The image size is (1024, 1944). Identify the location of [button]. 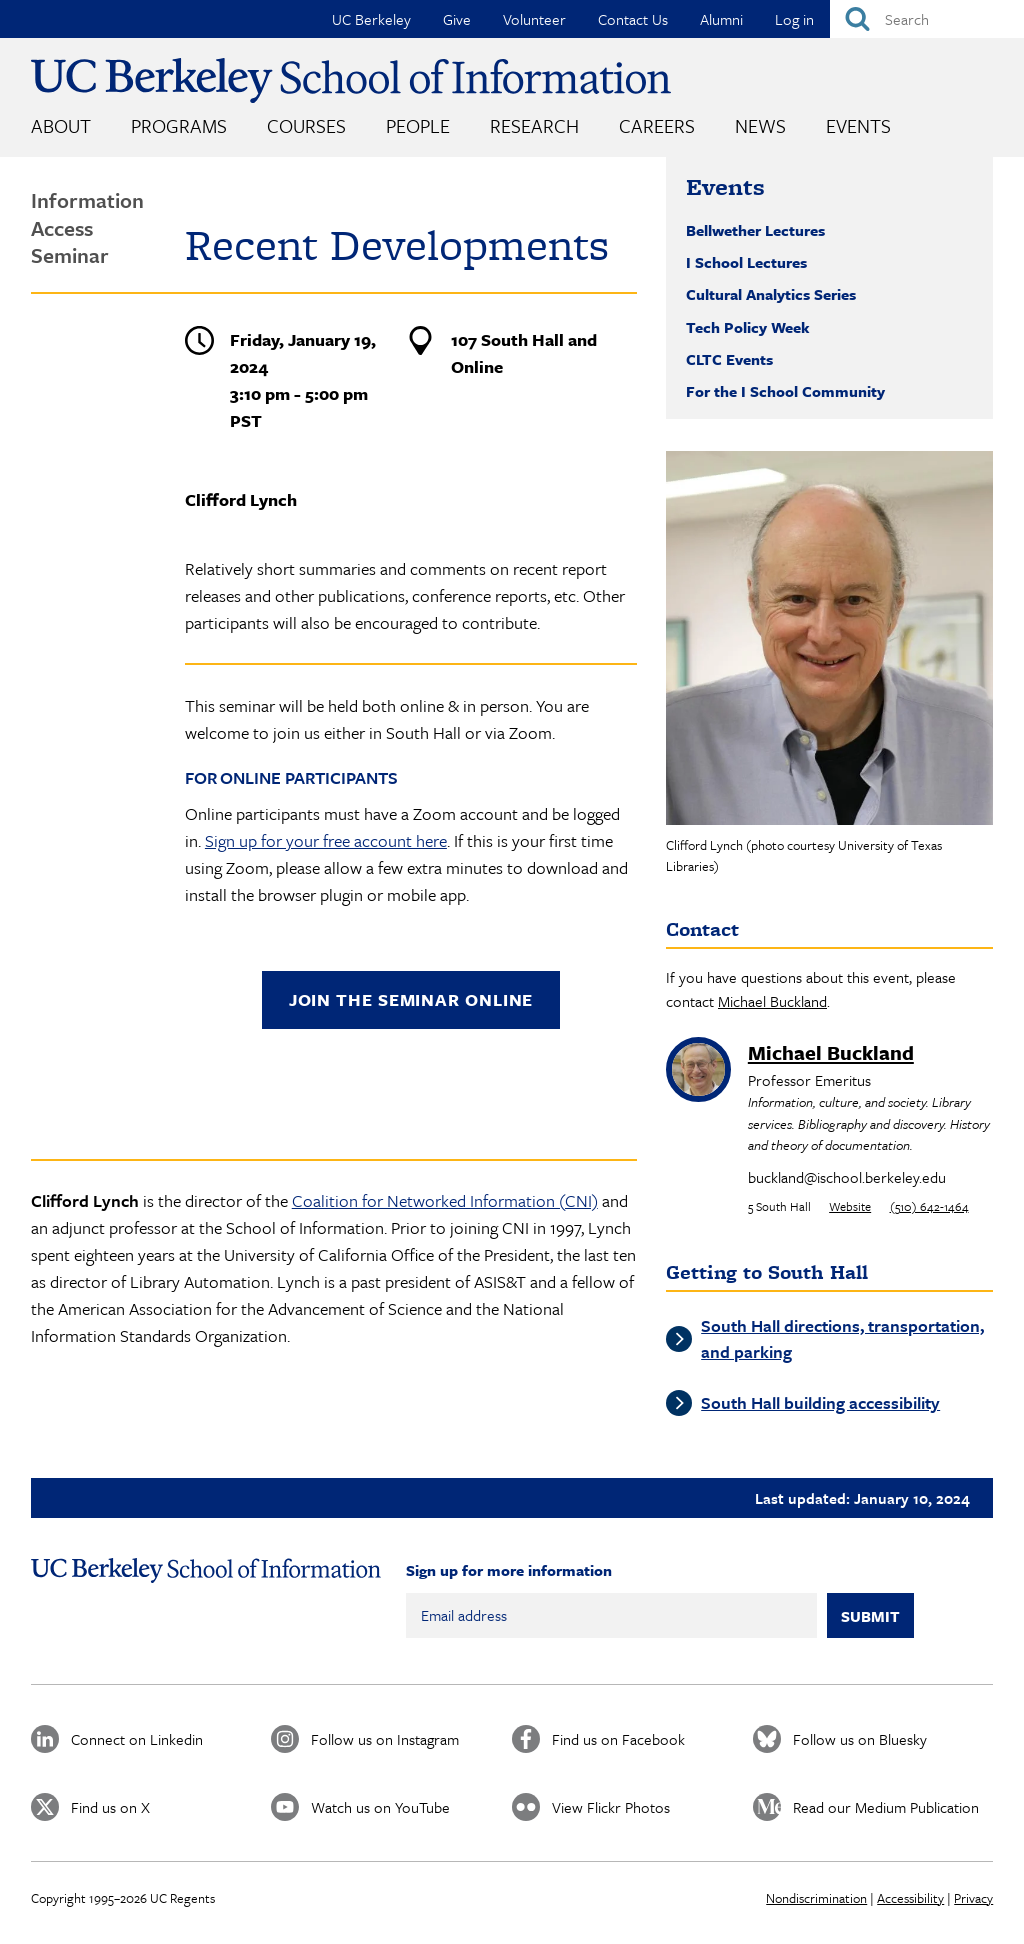
(829, 638).